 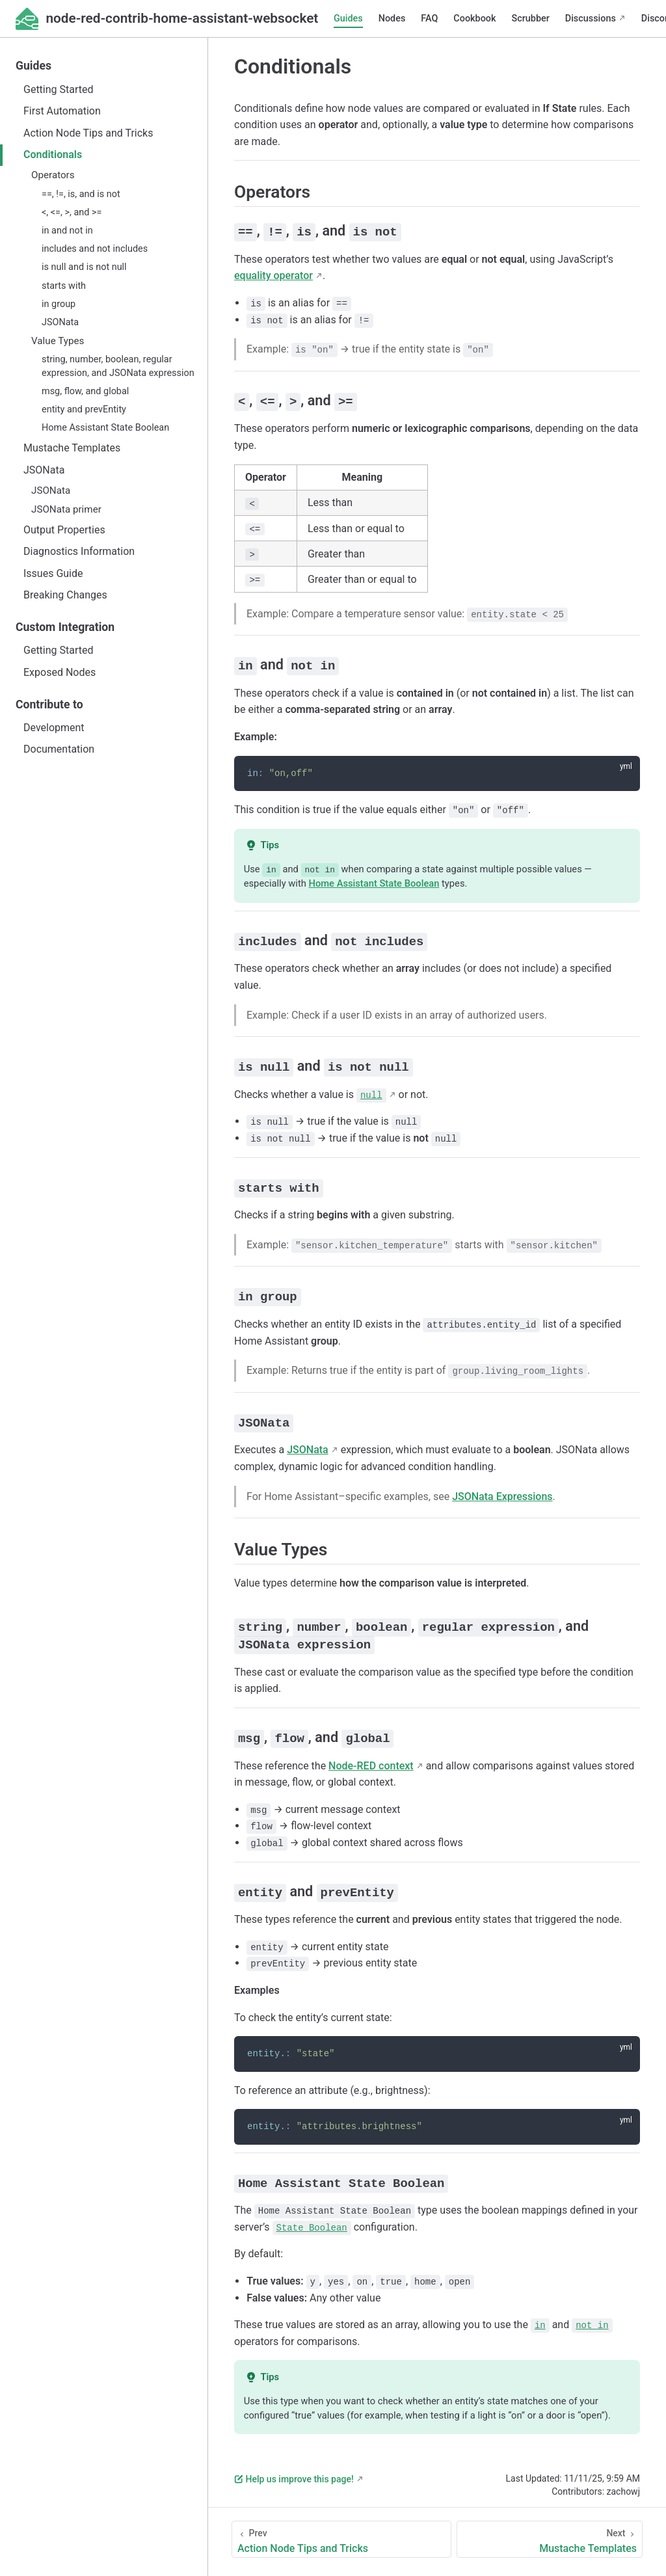 What do you see at coordinates (81, 194) in the screenshot?
I see `==, !=, is, and is not` at bounding box center [81, 194].